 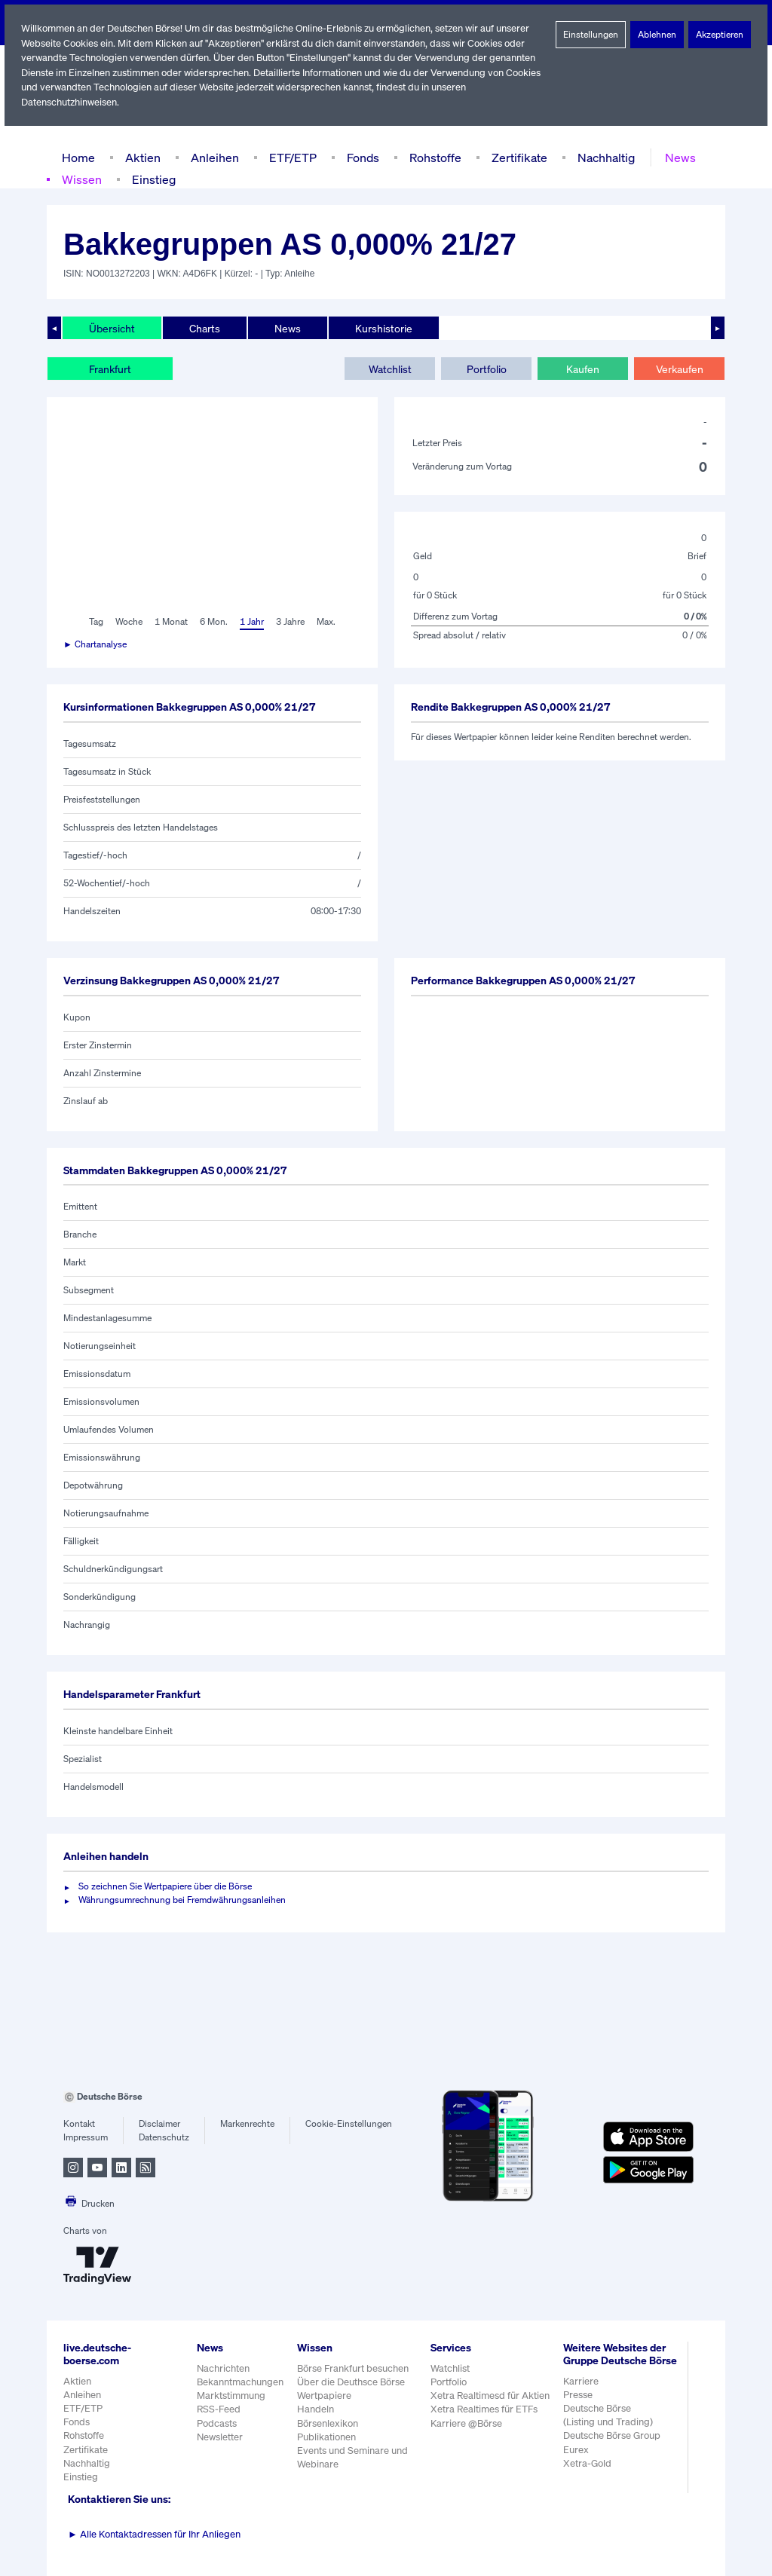 I want to click on 1 Jahr, so click(x=250, y=621).